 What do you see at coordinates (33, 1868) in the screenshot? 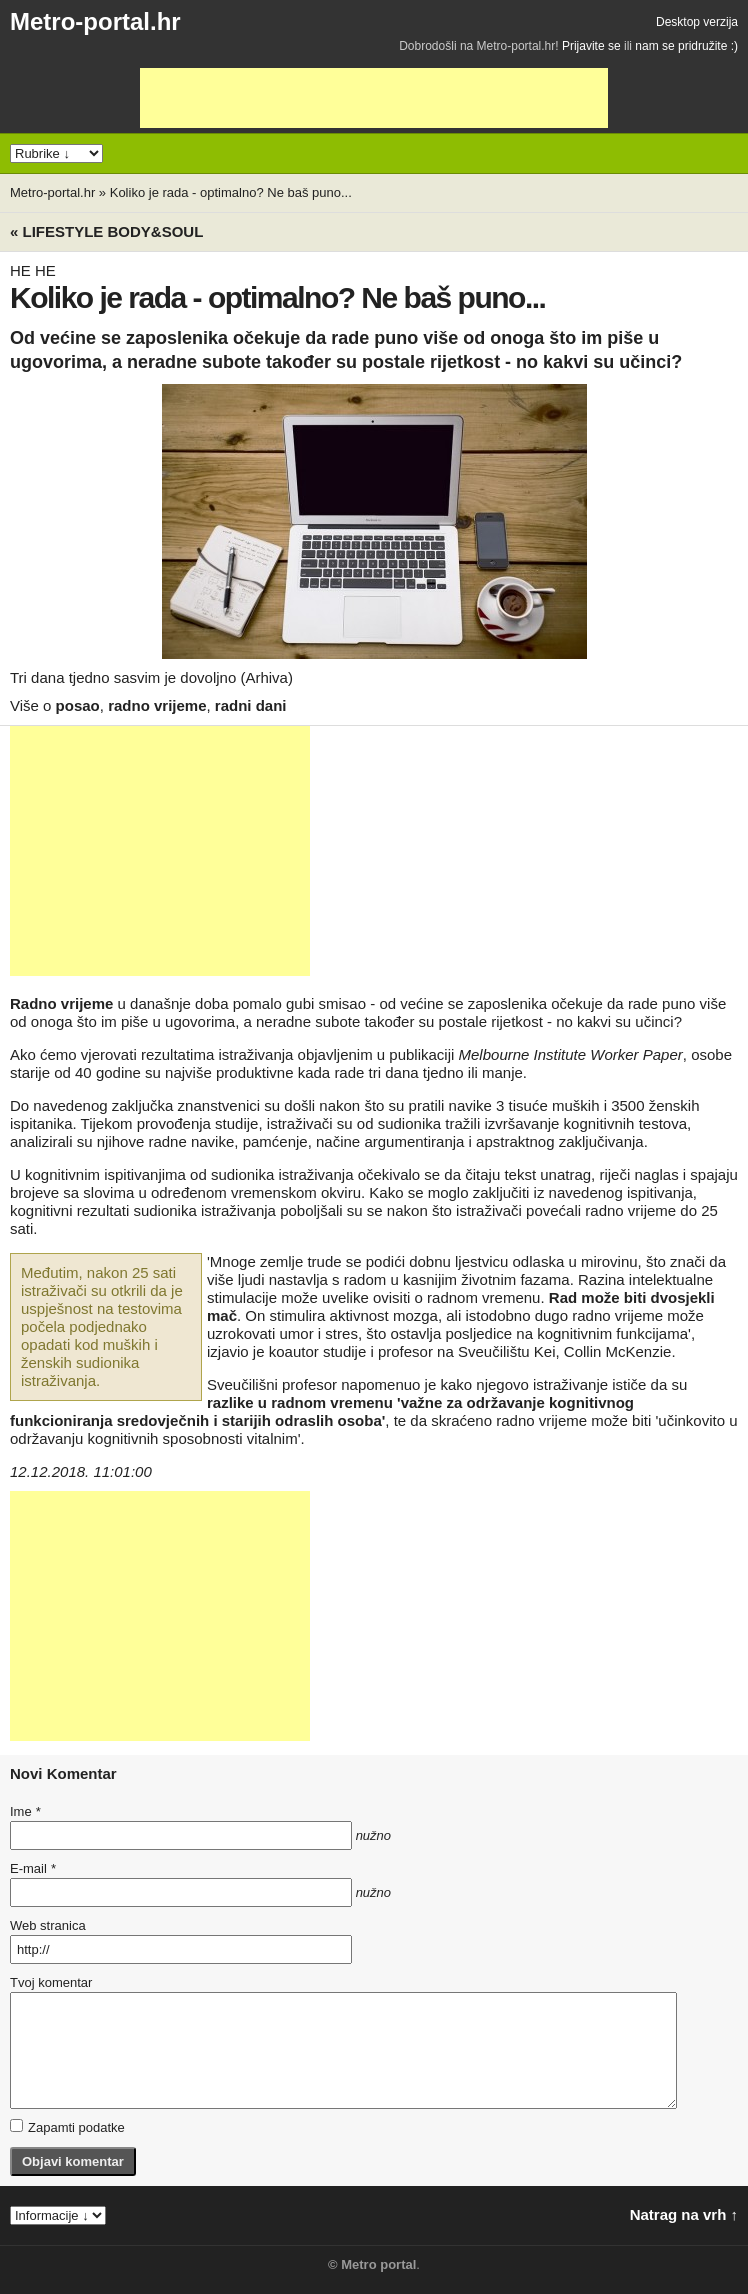
I see `E-mail` at bounding box center [33, 1868].